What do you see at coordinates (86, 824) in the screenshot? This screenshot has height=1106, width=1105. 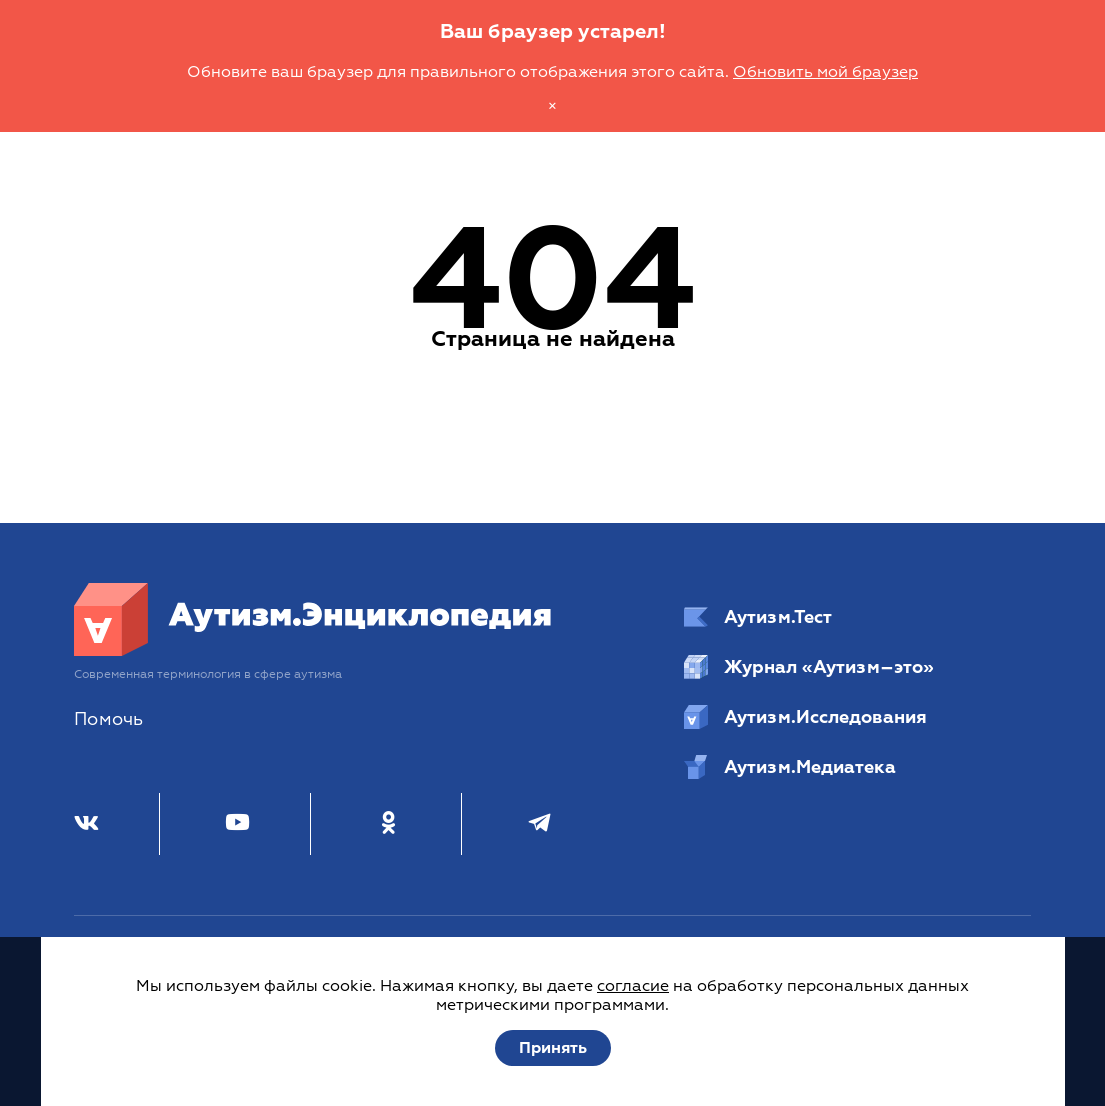 I see `[ВКонтакте]` at bounding box center [86, 824].